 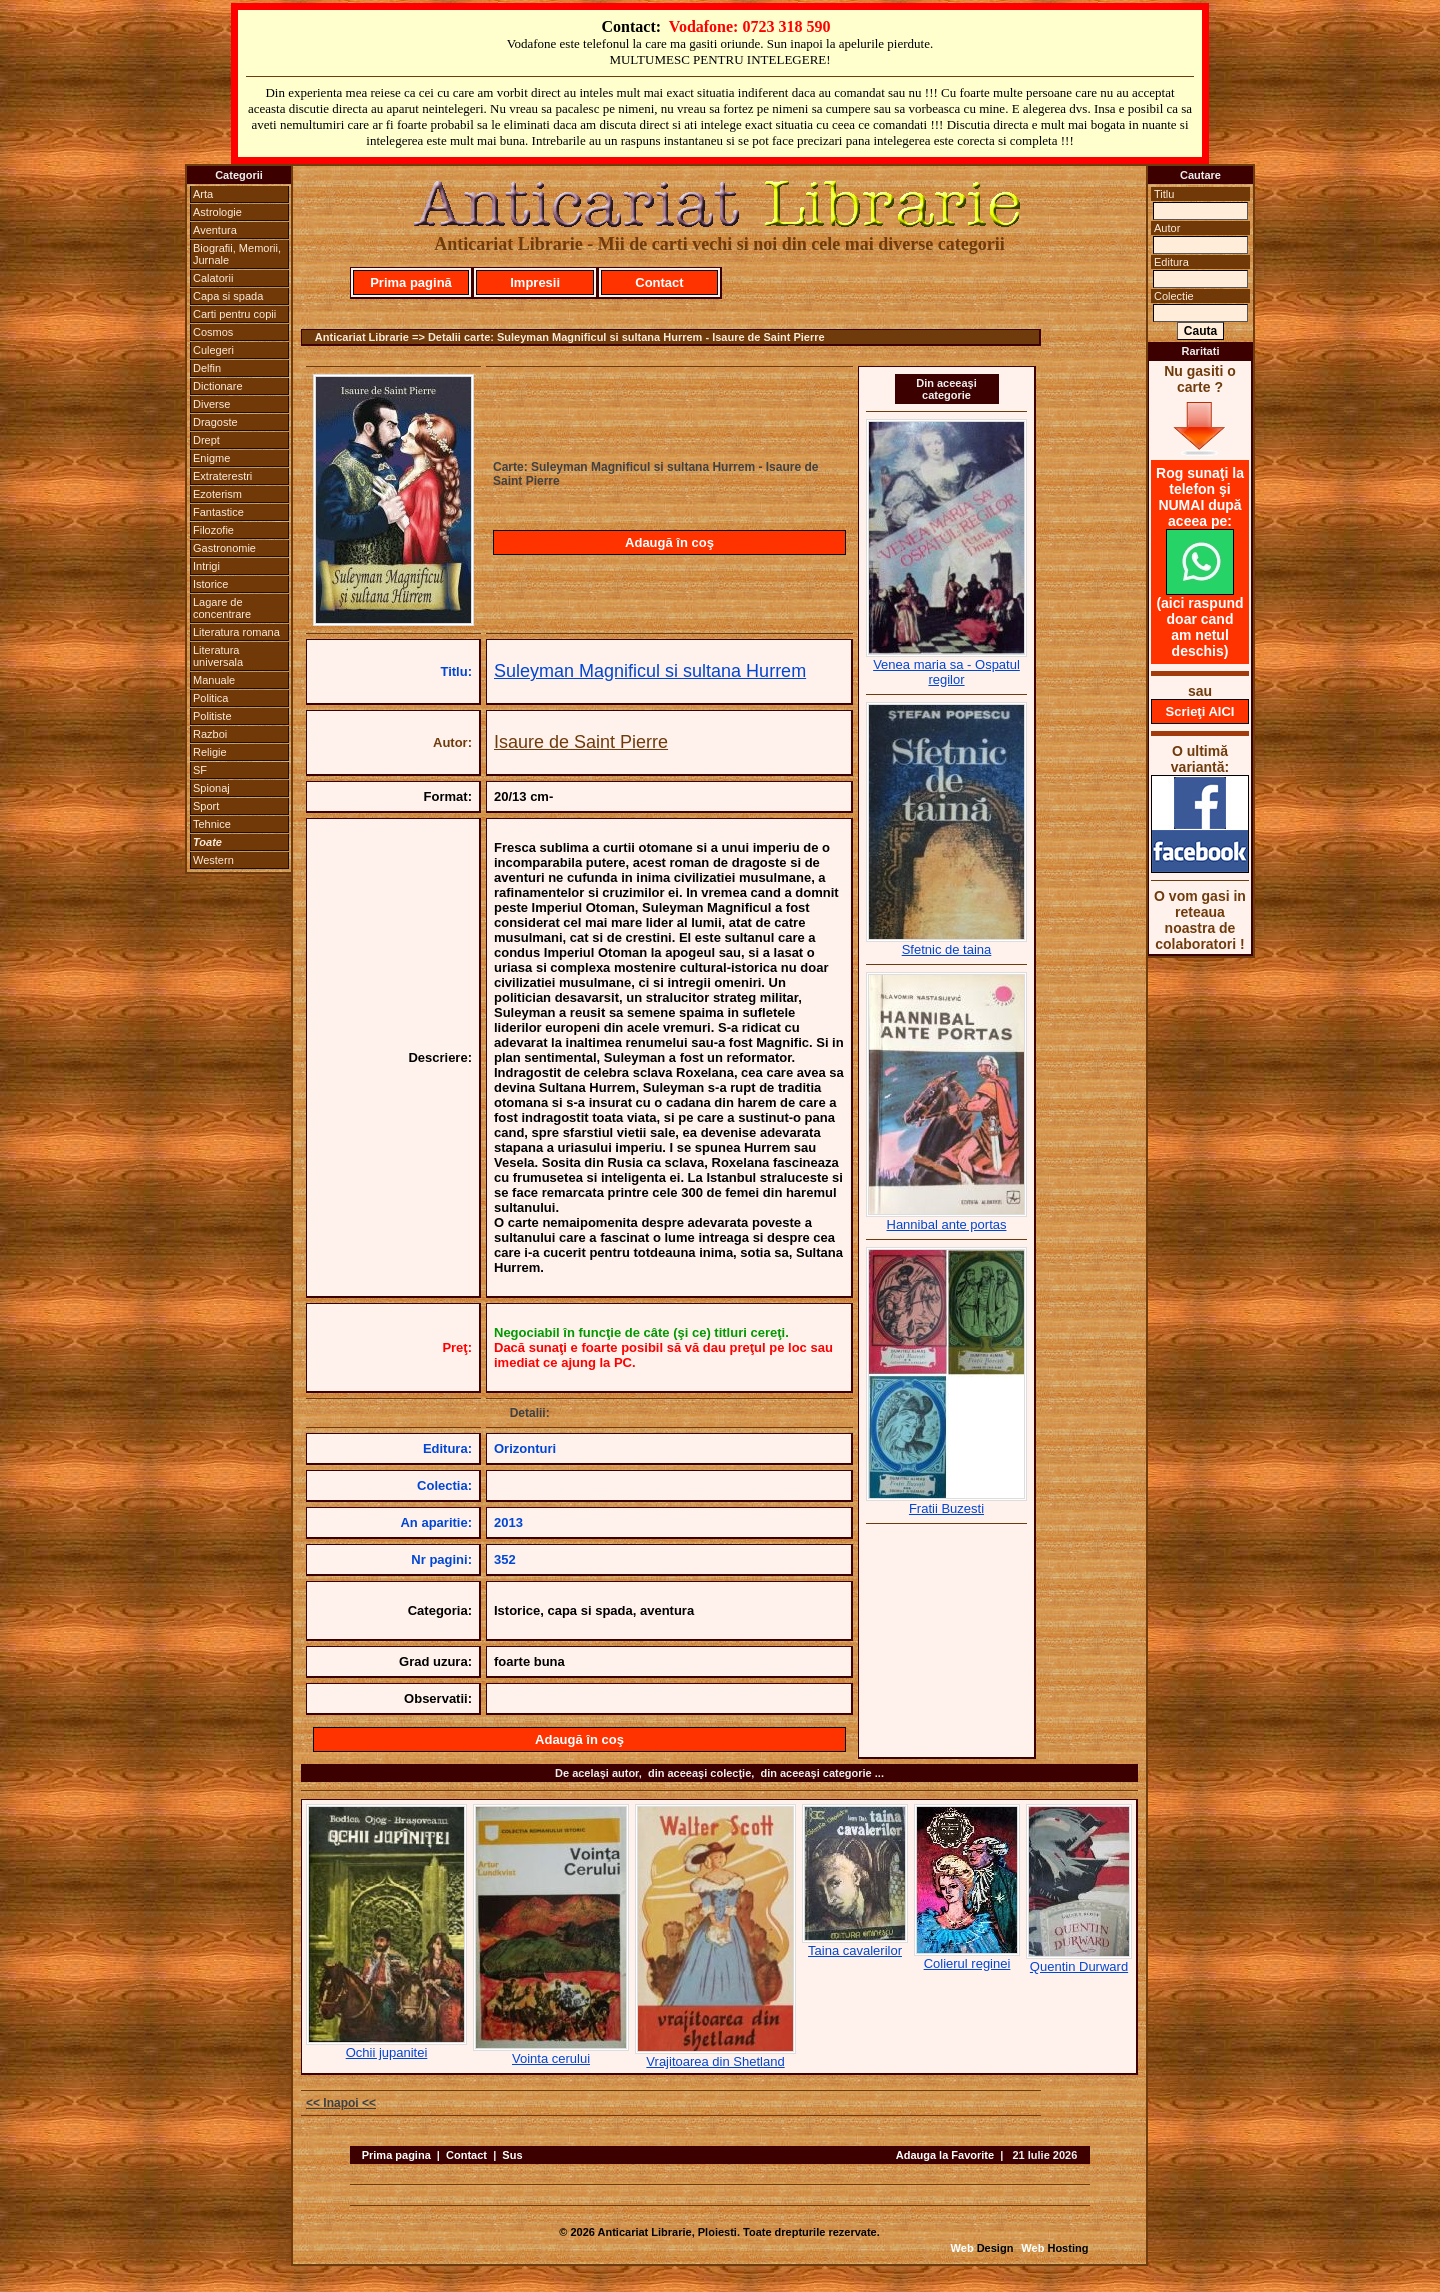 I want to click on Contact, so click(x=659, y=282).